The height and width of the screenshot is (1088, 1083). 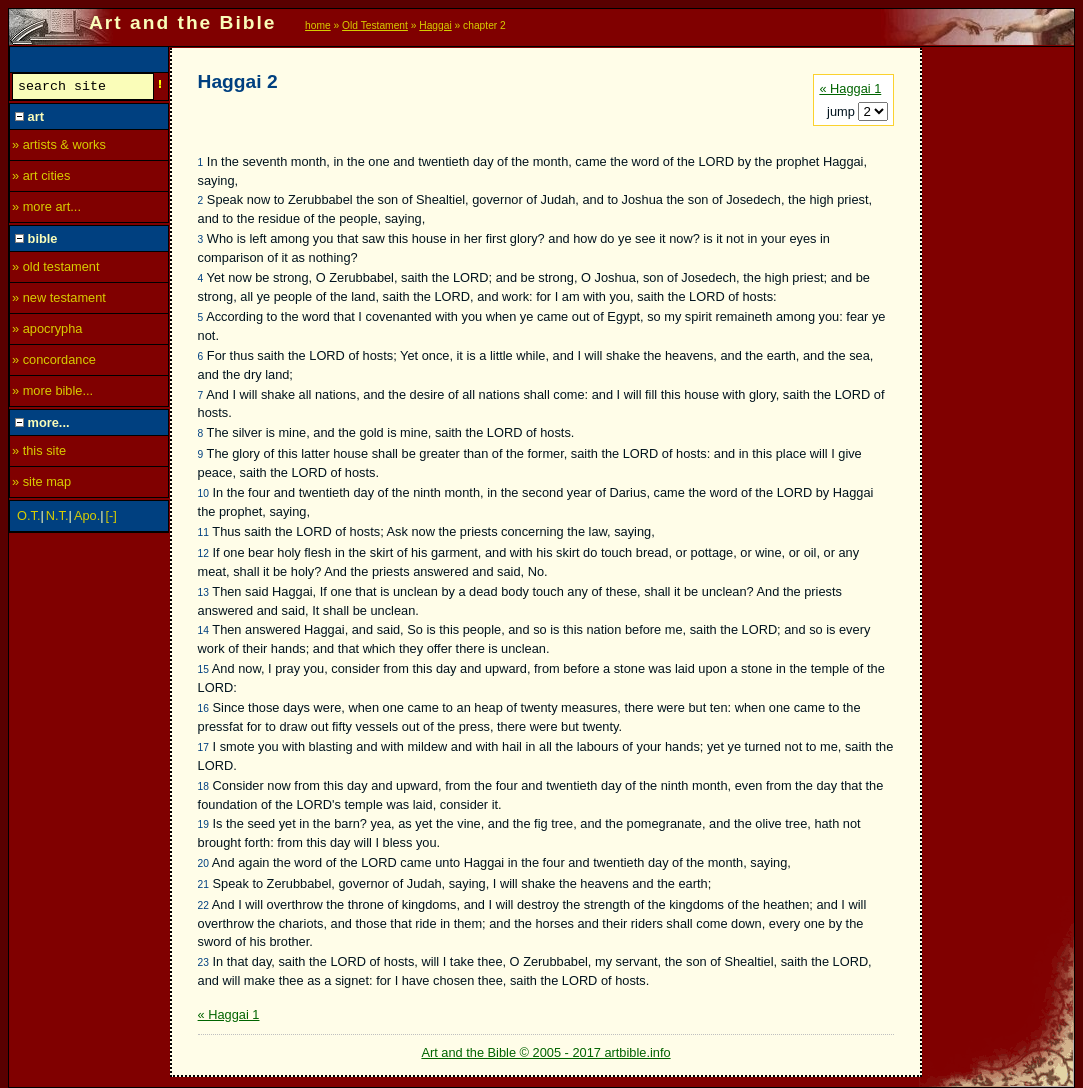 I want to click on » concordance, so click(x=54, y=362).